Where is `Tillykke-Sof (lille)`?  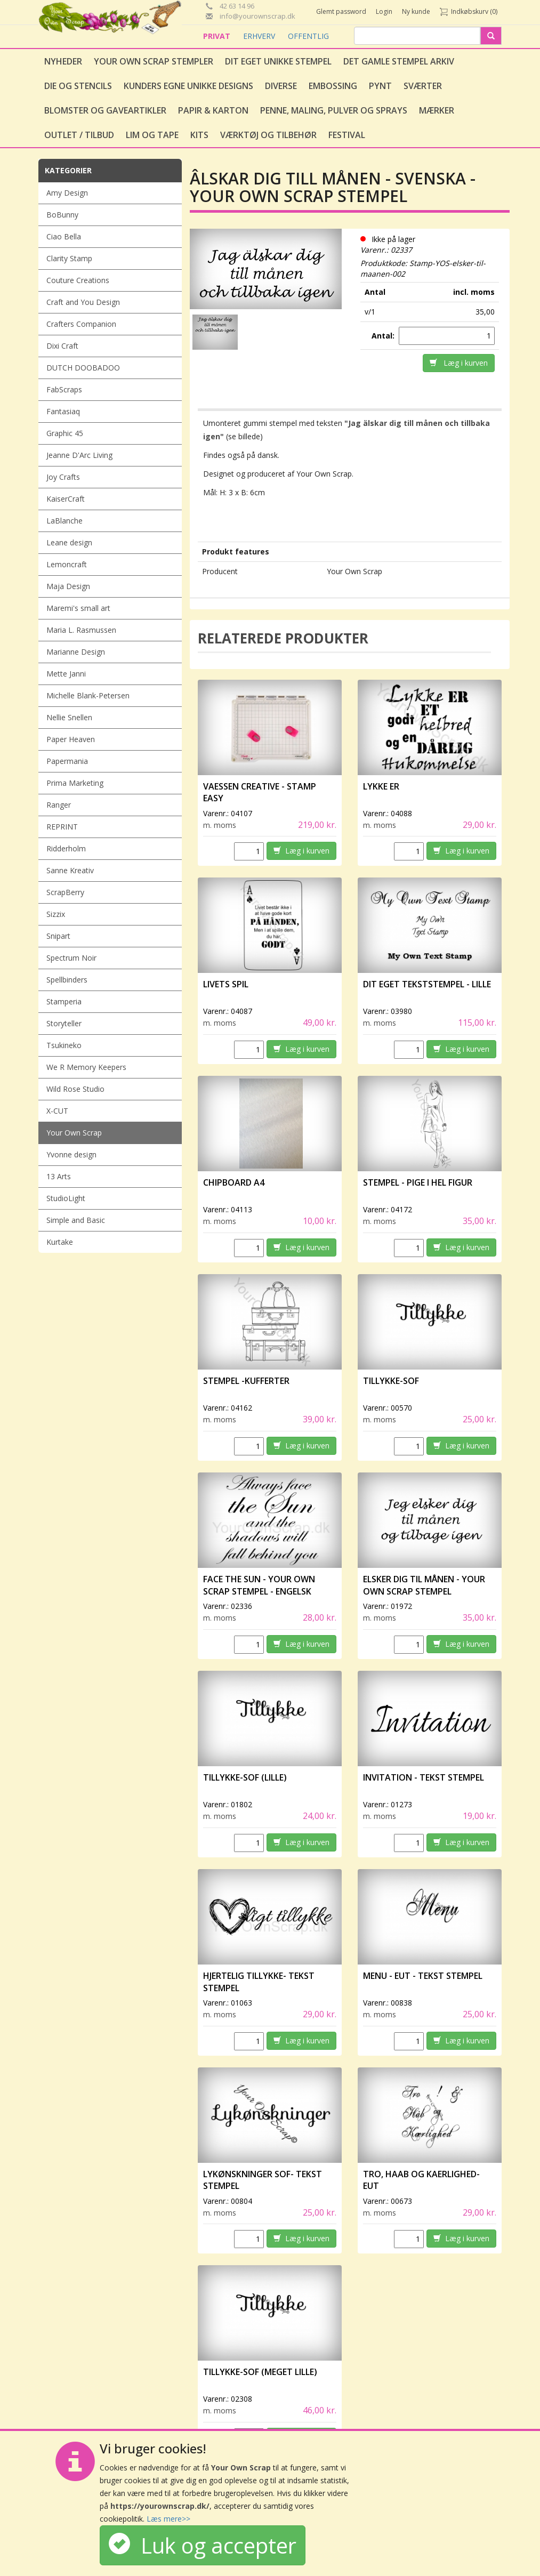
Tillykke-Sof (lille) is located at coordinates (245, 1777).